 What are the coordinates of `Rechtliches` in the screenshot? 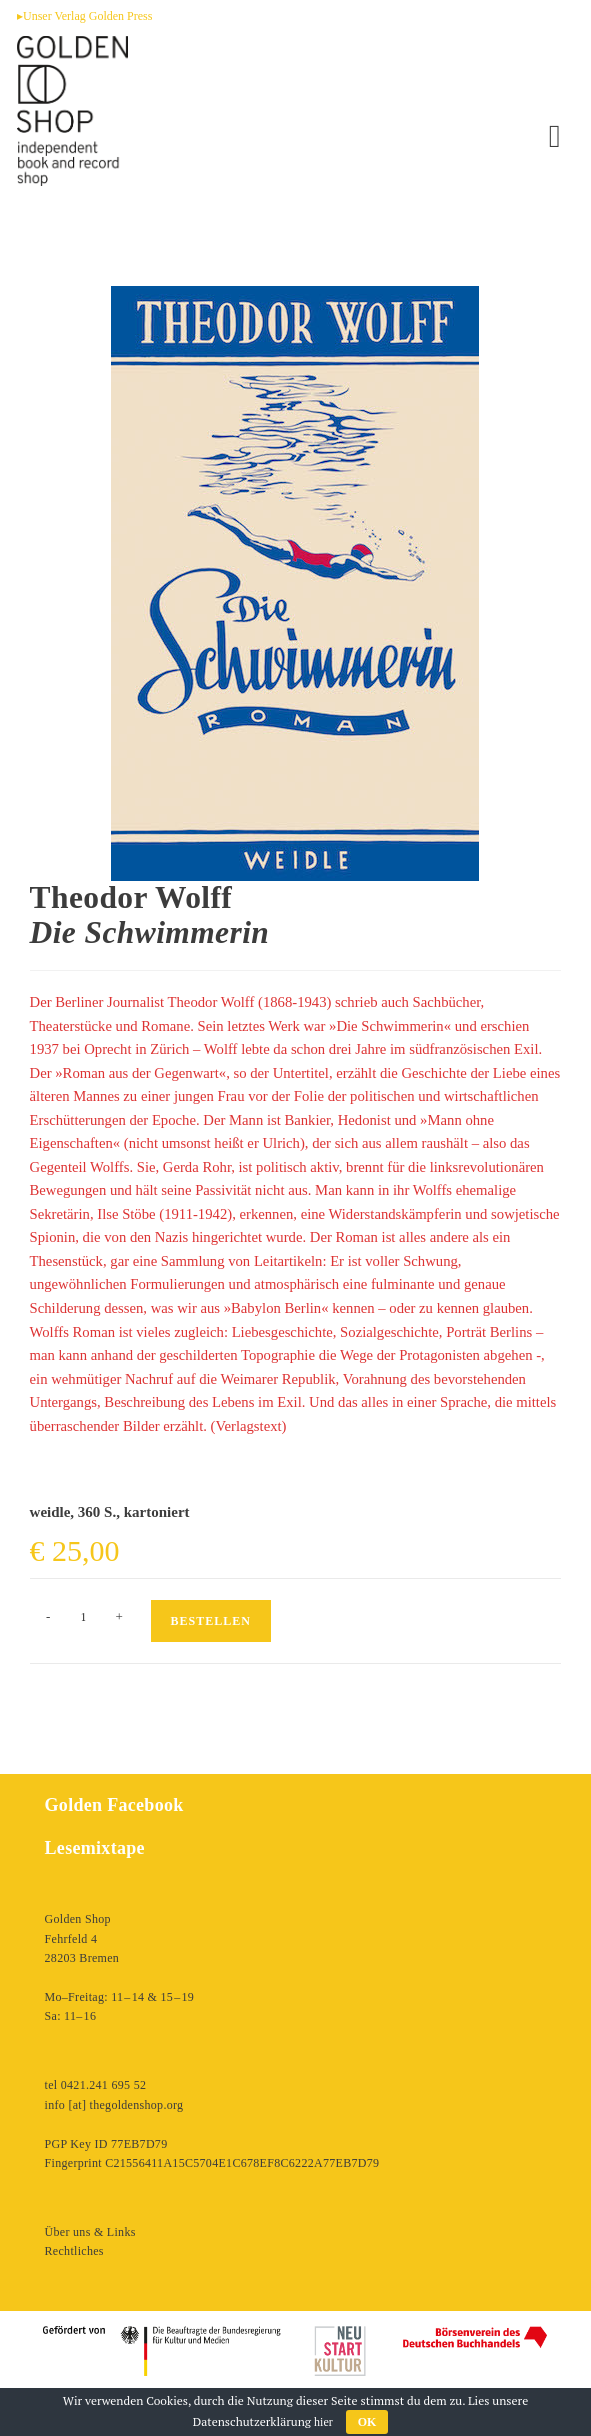 It's located at (74, 2251).